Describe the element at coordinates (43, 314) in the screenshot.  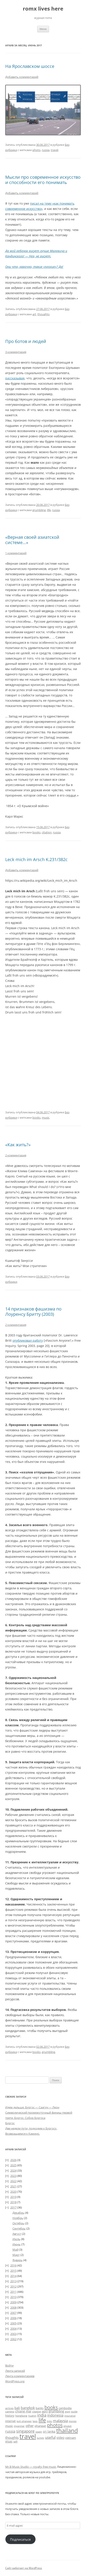
I see `thoughts` at that location.